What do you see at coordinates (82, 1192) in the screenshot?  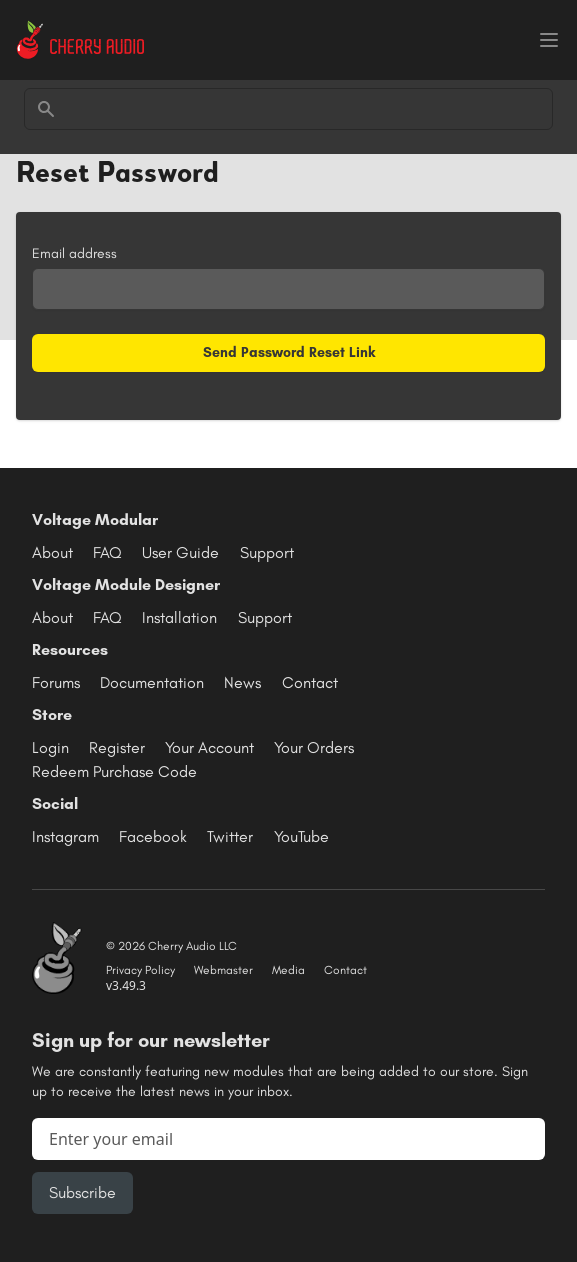 I see `Subscribe` at bounding box center [82, 1192].